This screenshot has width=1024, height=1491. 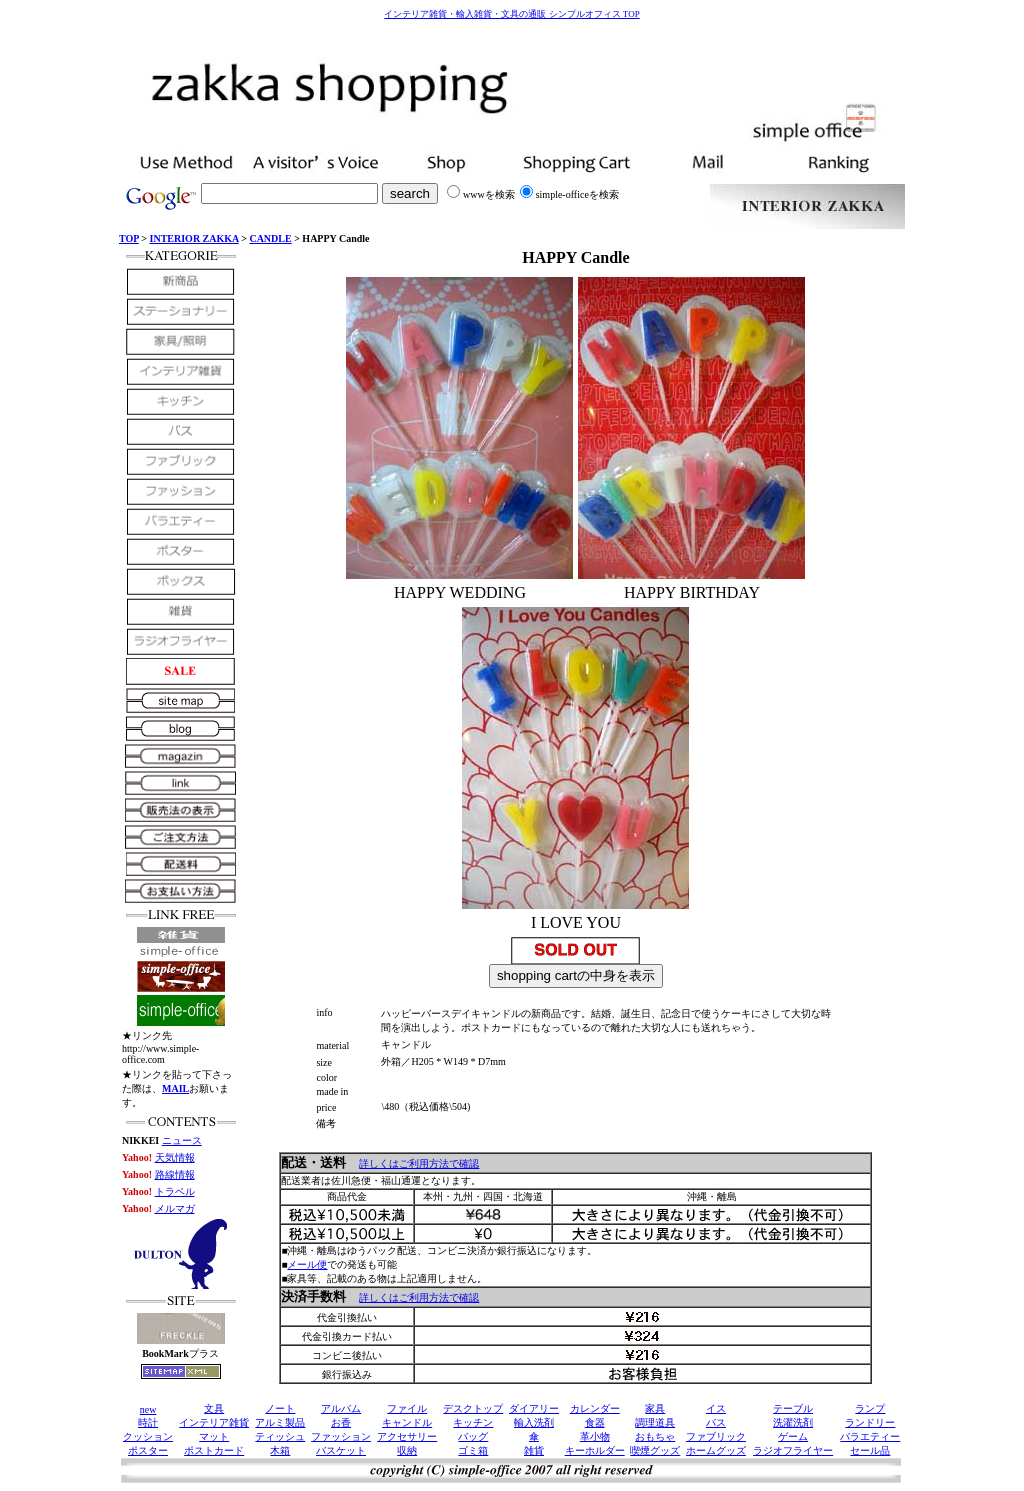 I want to click on ティッシュ, so click(x=280, y=1436).